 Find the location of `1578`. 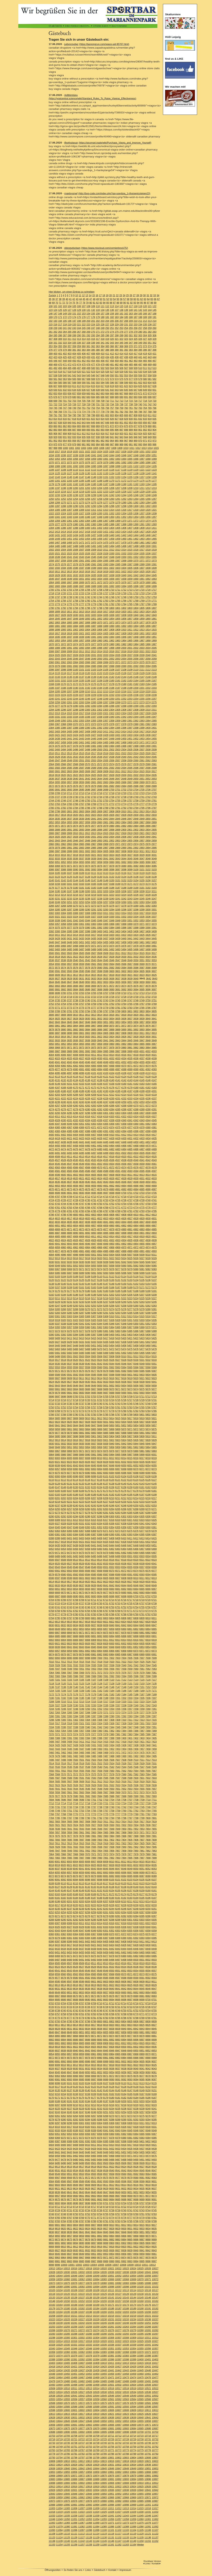

1578 is located at coordinates (75, 564).